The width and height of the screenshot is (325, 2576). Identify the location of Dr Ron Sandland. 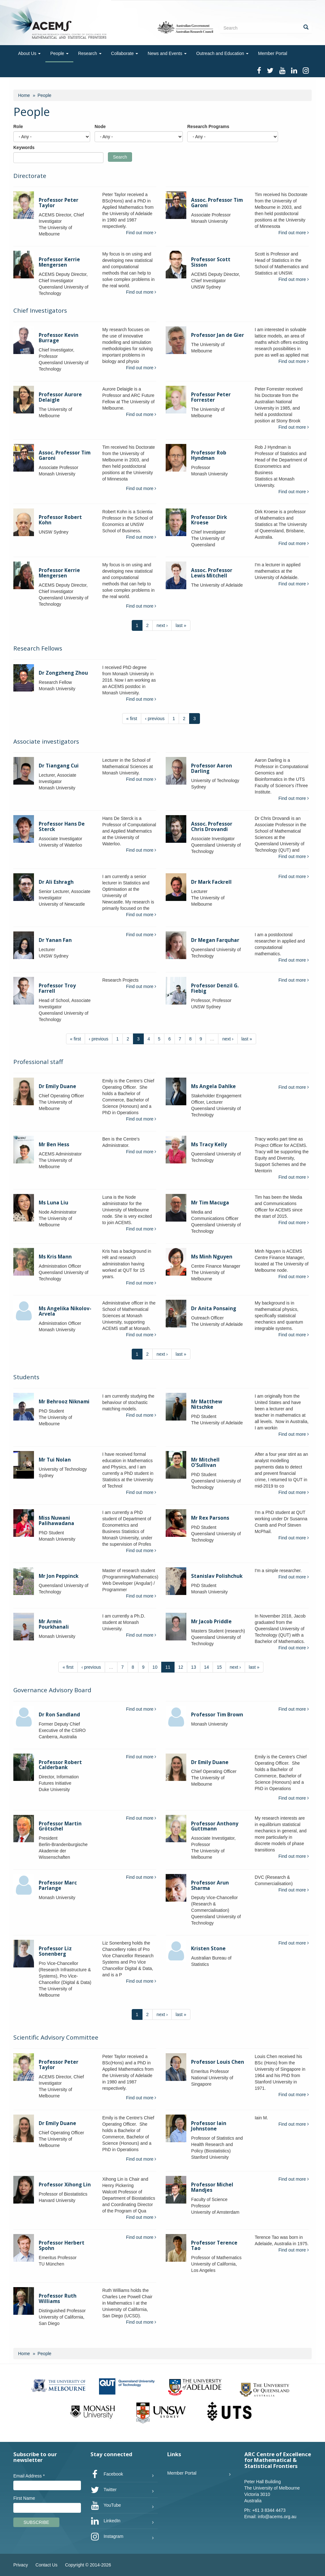
(59, 1714).